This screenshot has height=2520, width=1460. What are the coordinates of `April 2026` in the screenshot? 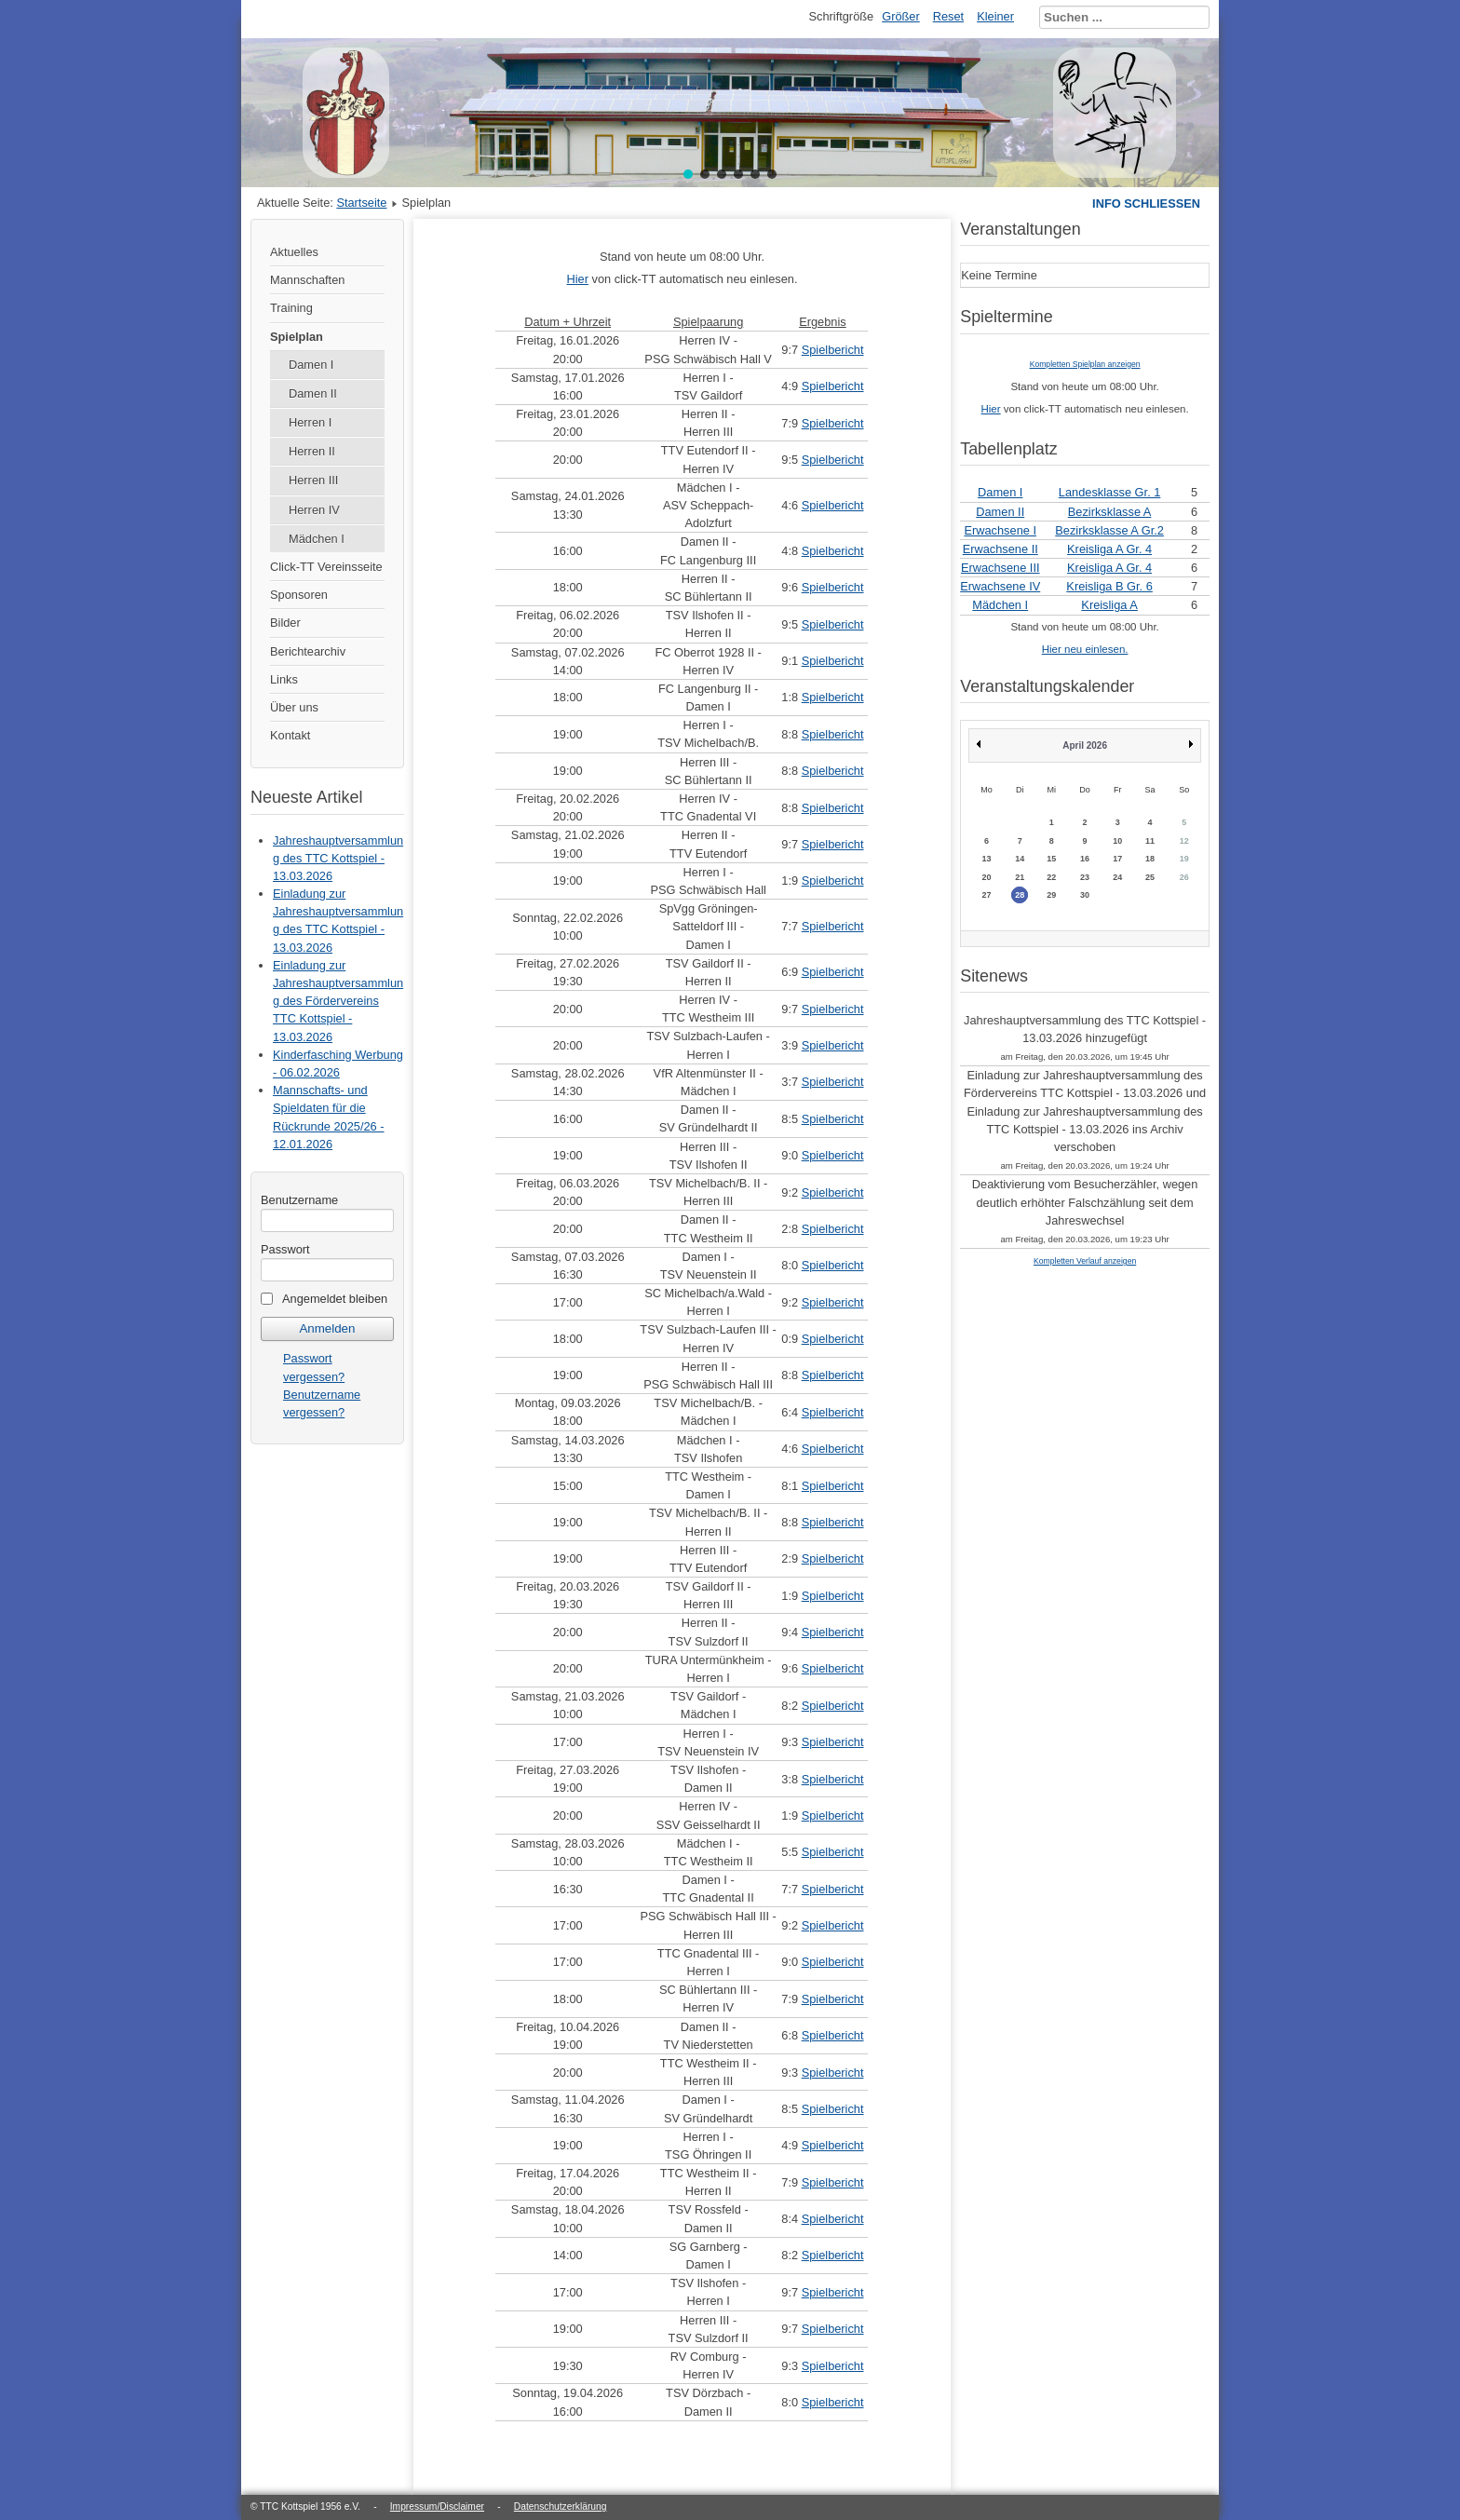 It's located at (1084, 745).